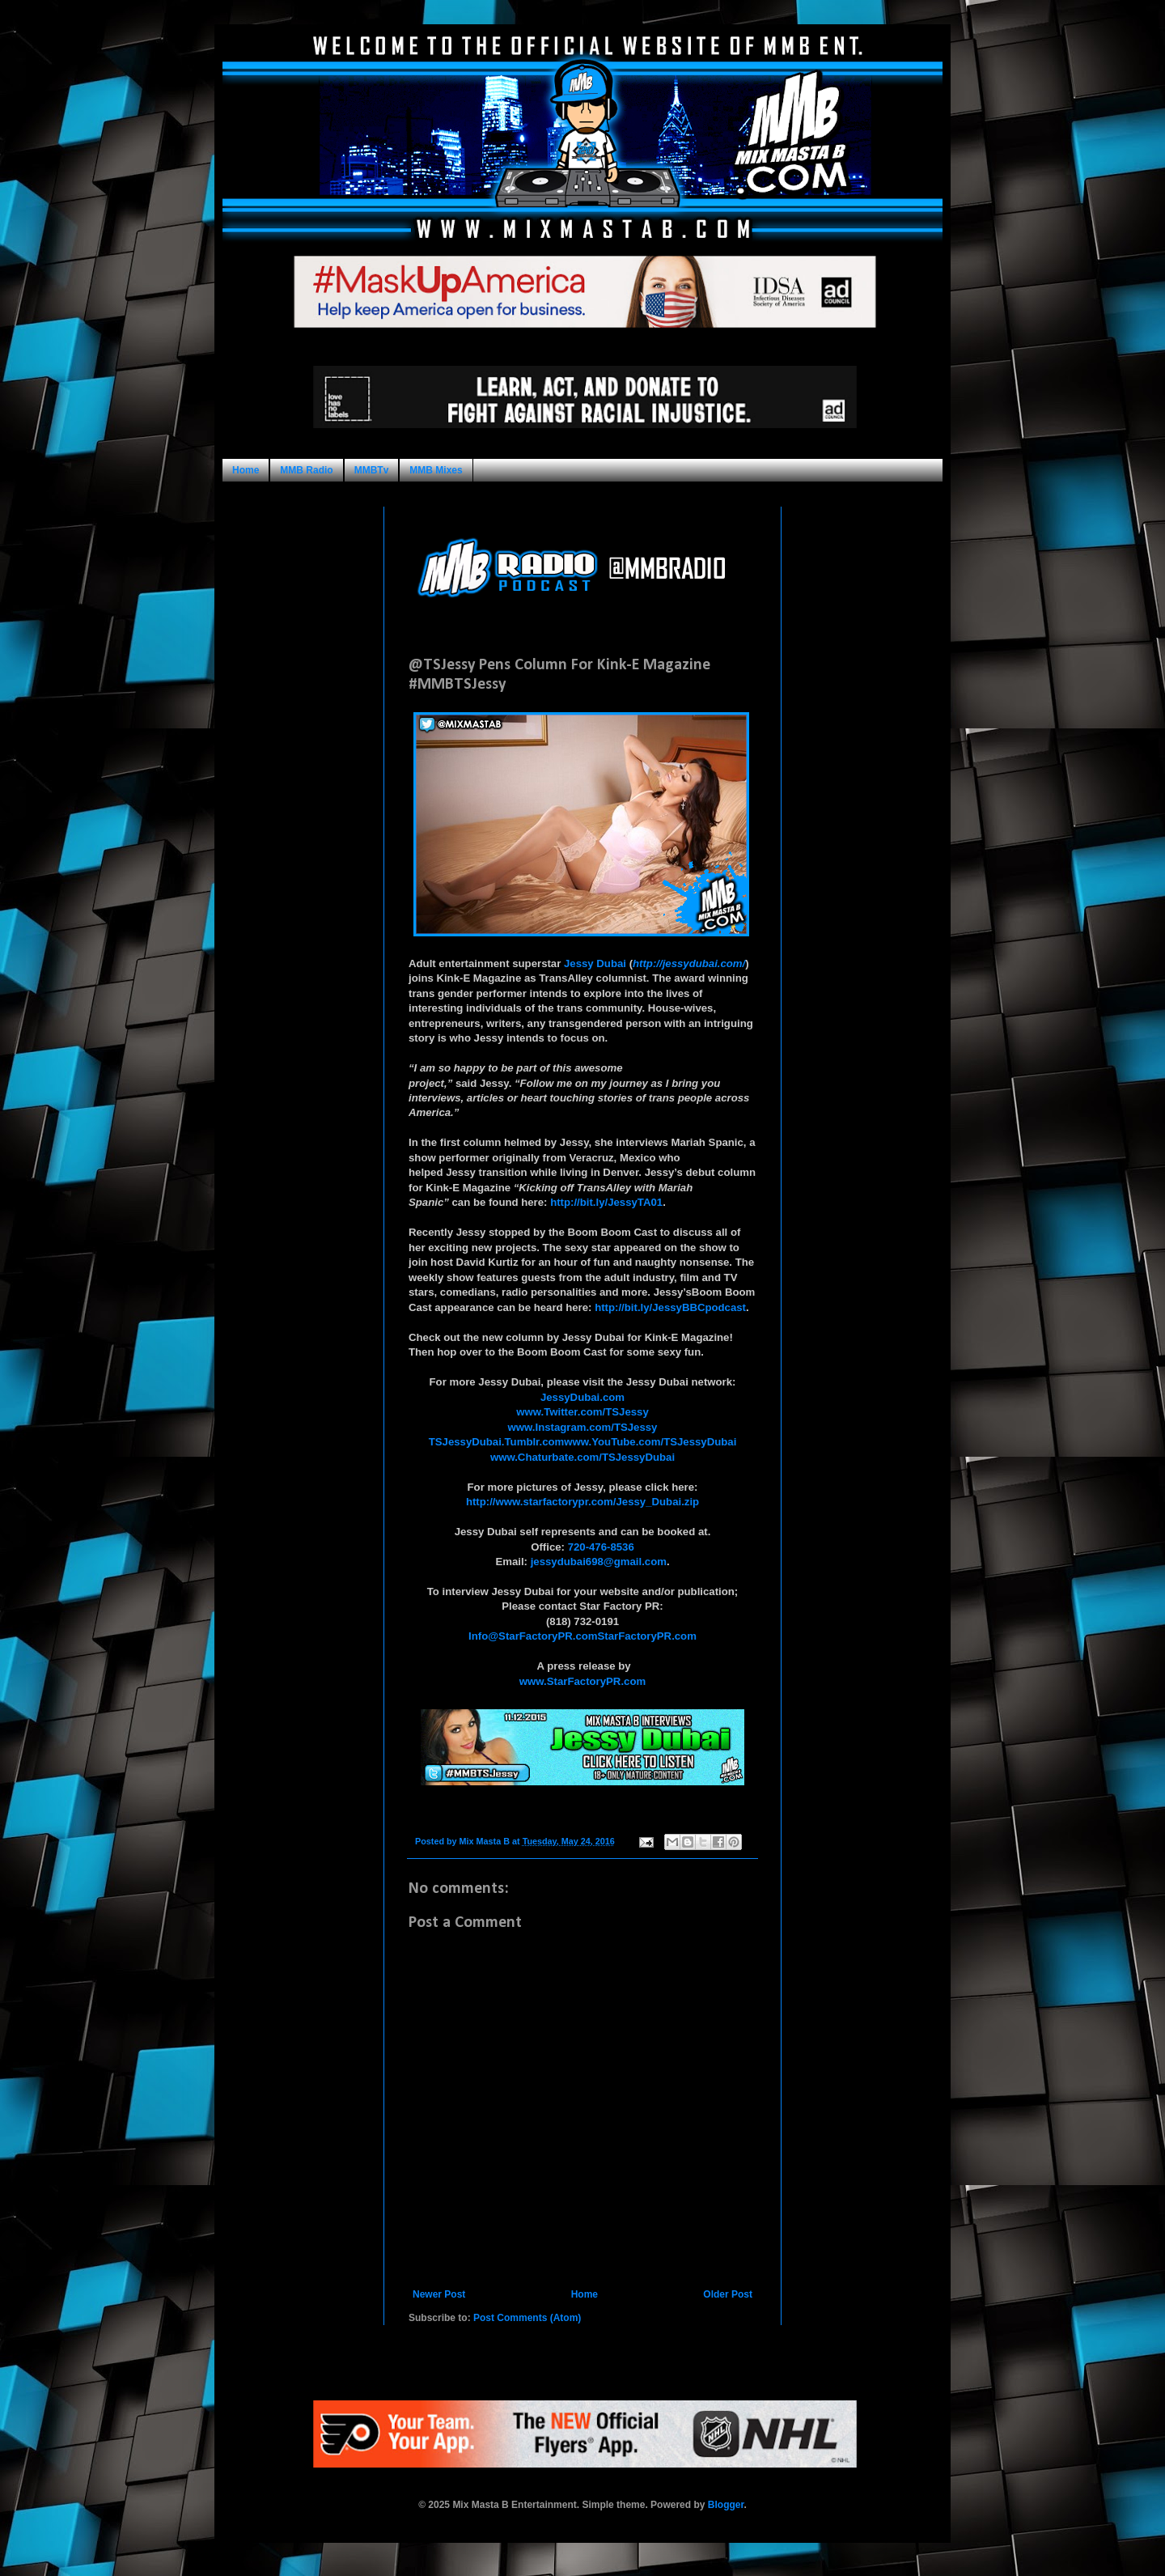 The height and width of the screenshot is (2576, 1165). What do you see at coordinates (527, 2317) in the screenshot?
I see `Post Comments (Atom)` at bounding box center [527, 2317].